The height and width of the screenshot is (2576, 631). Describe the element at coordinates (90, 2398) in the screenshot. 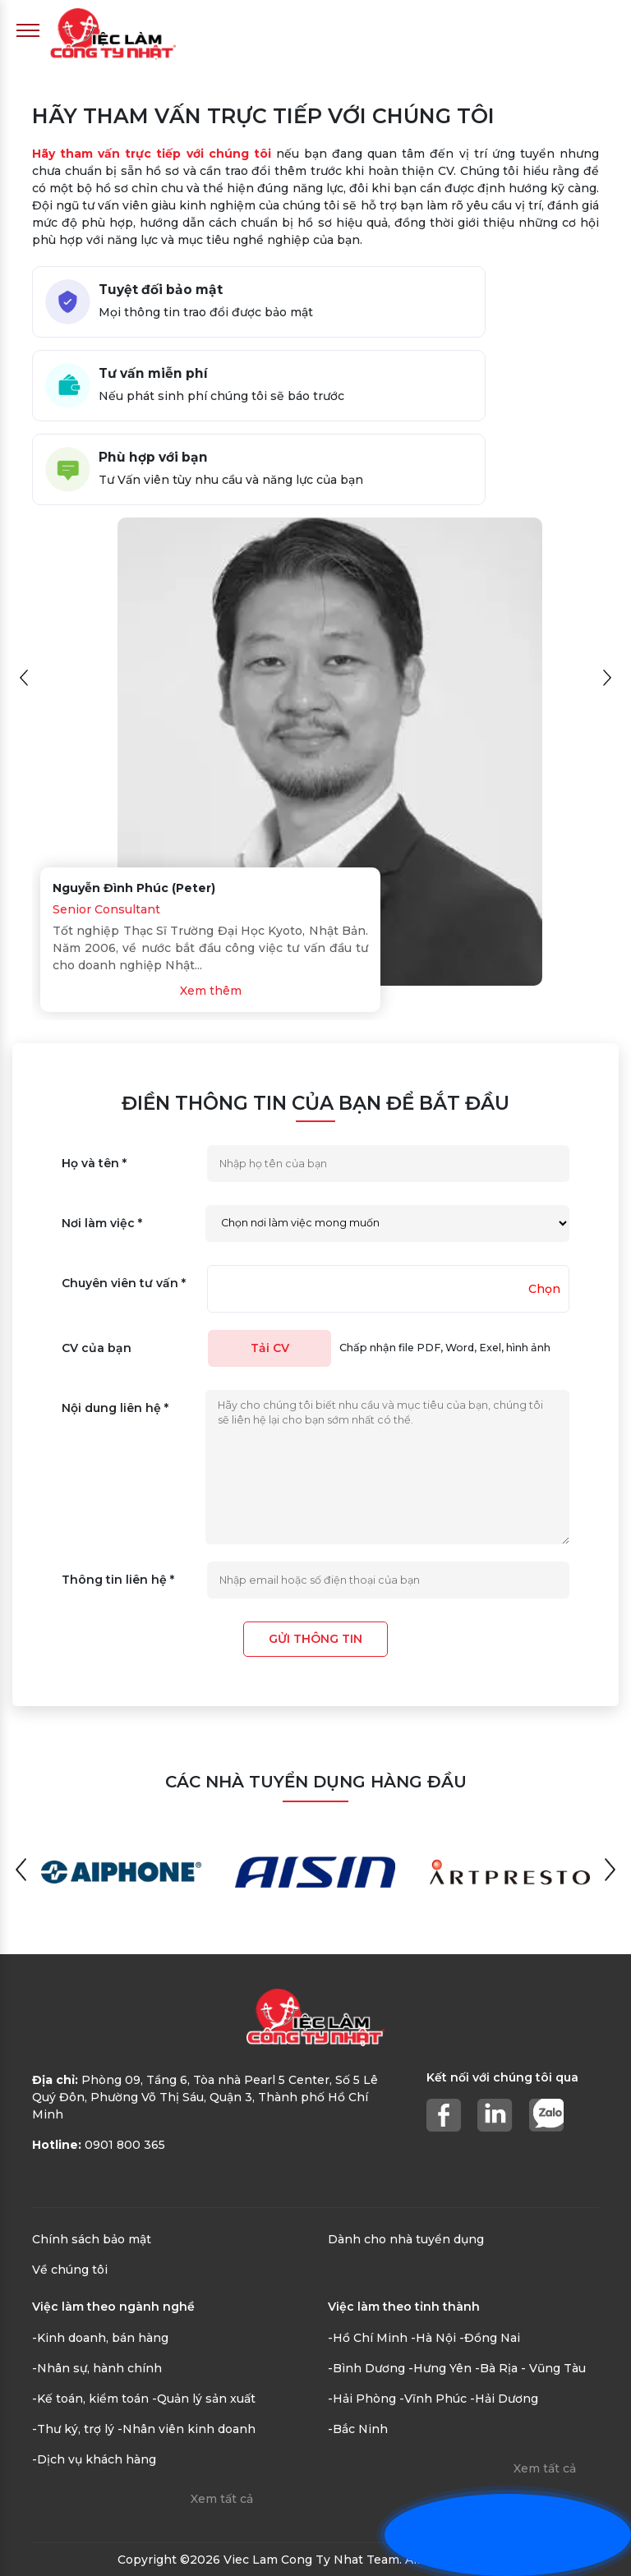

I see `-Kế toán, kiểm toán` at that location.